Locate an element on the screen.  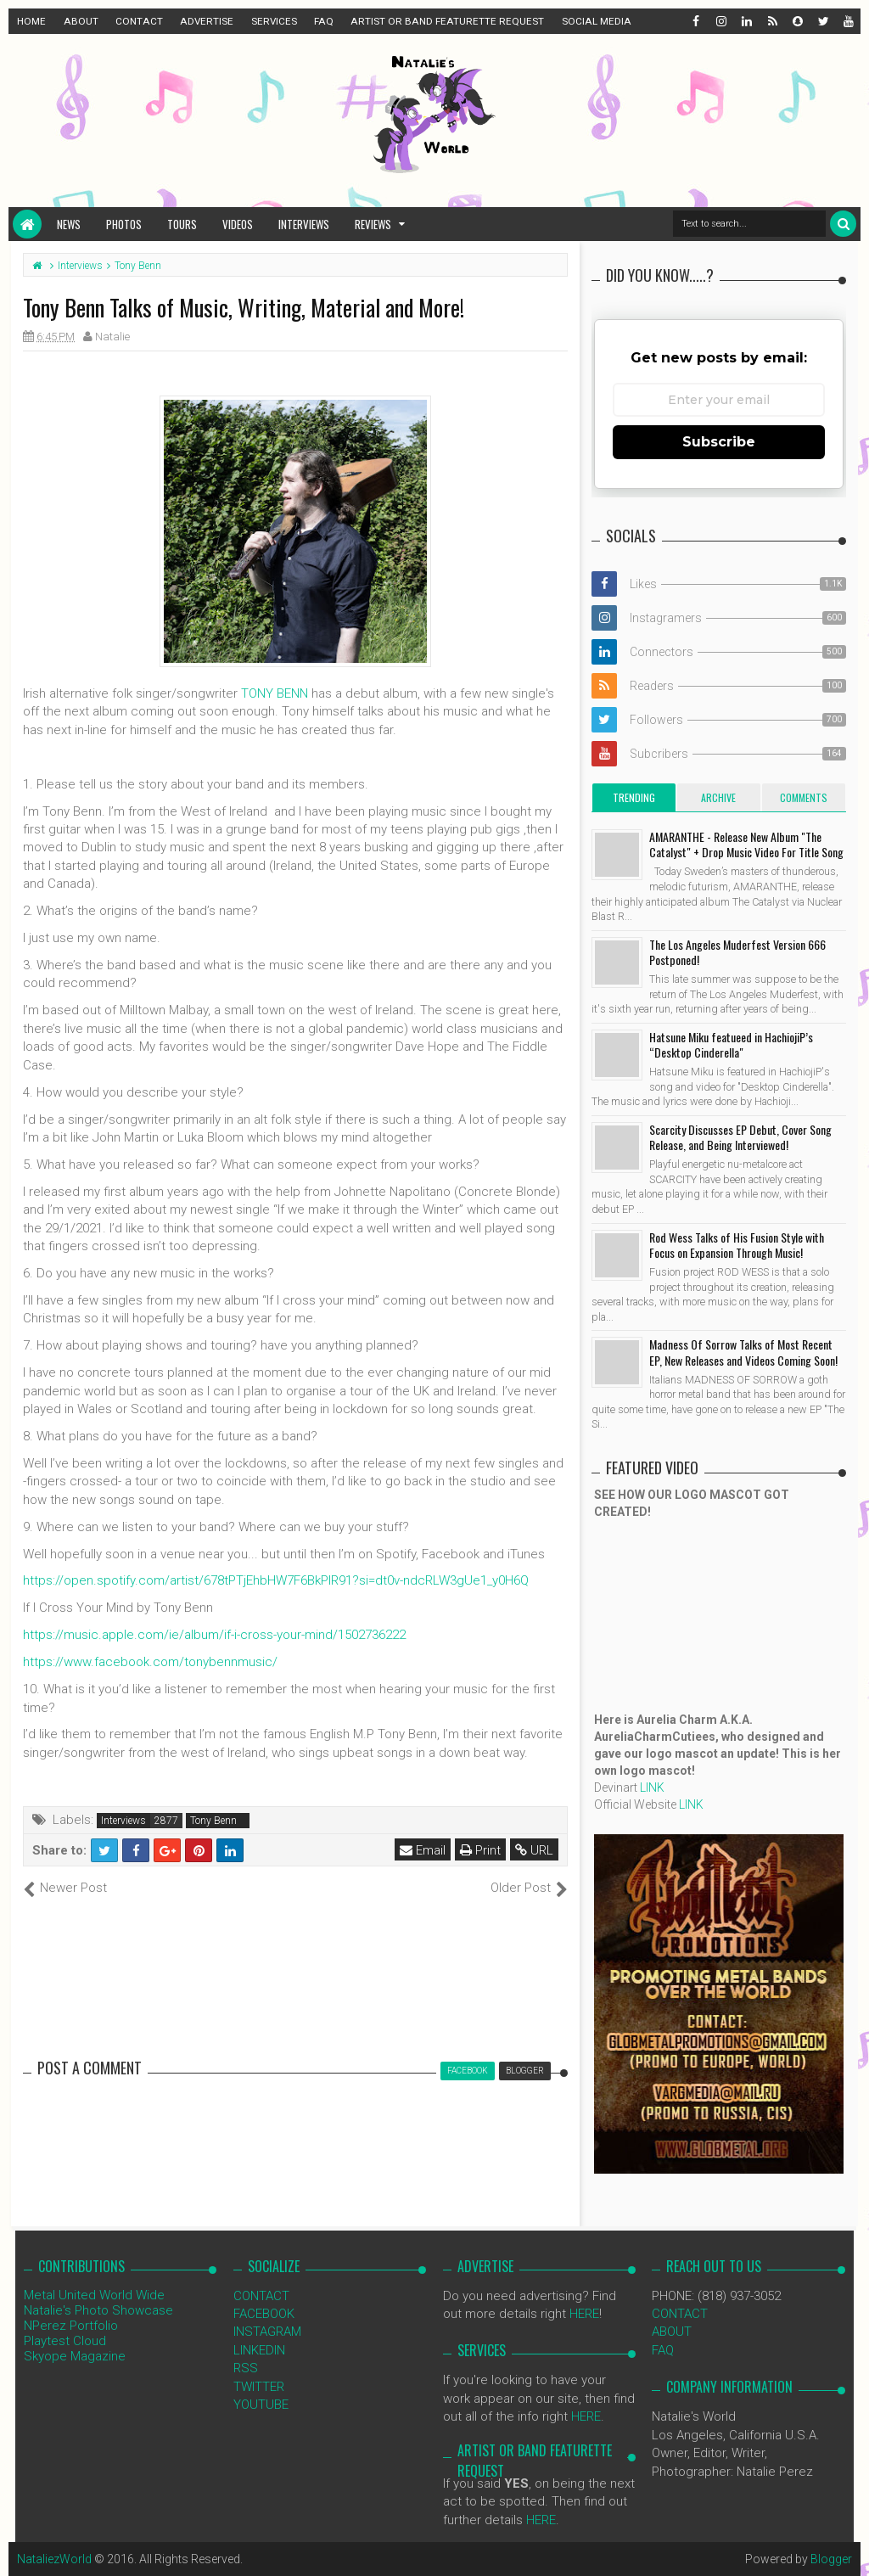
HERE is located at coordinates (584, 2313).